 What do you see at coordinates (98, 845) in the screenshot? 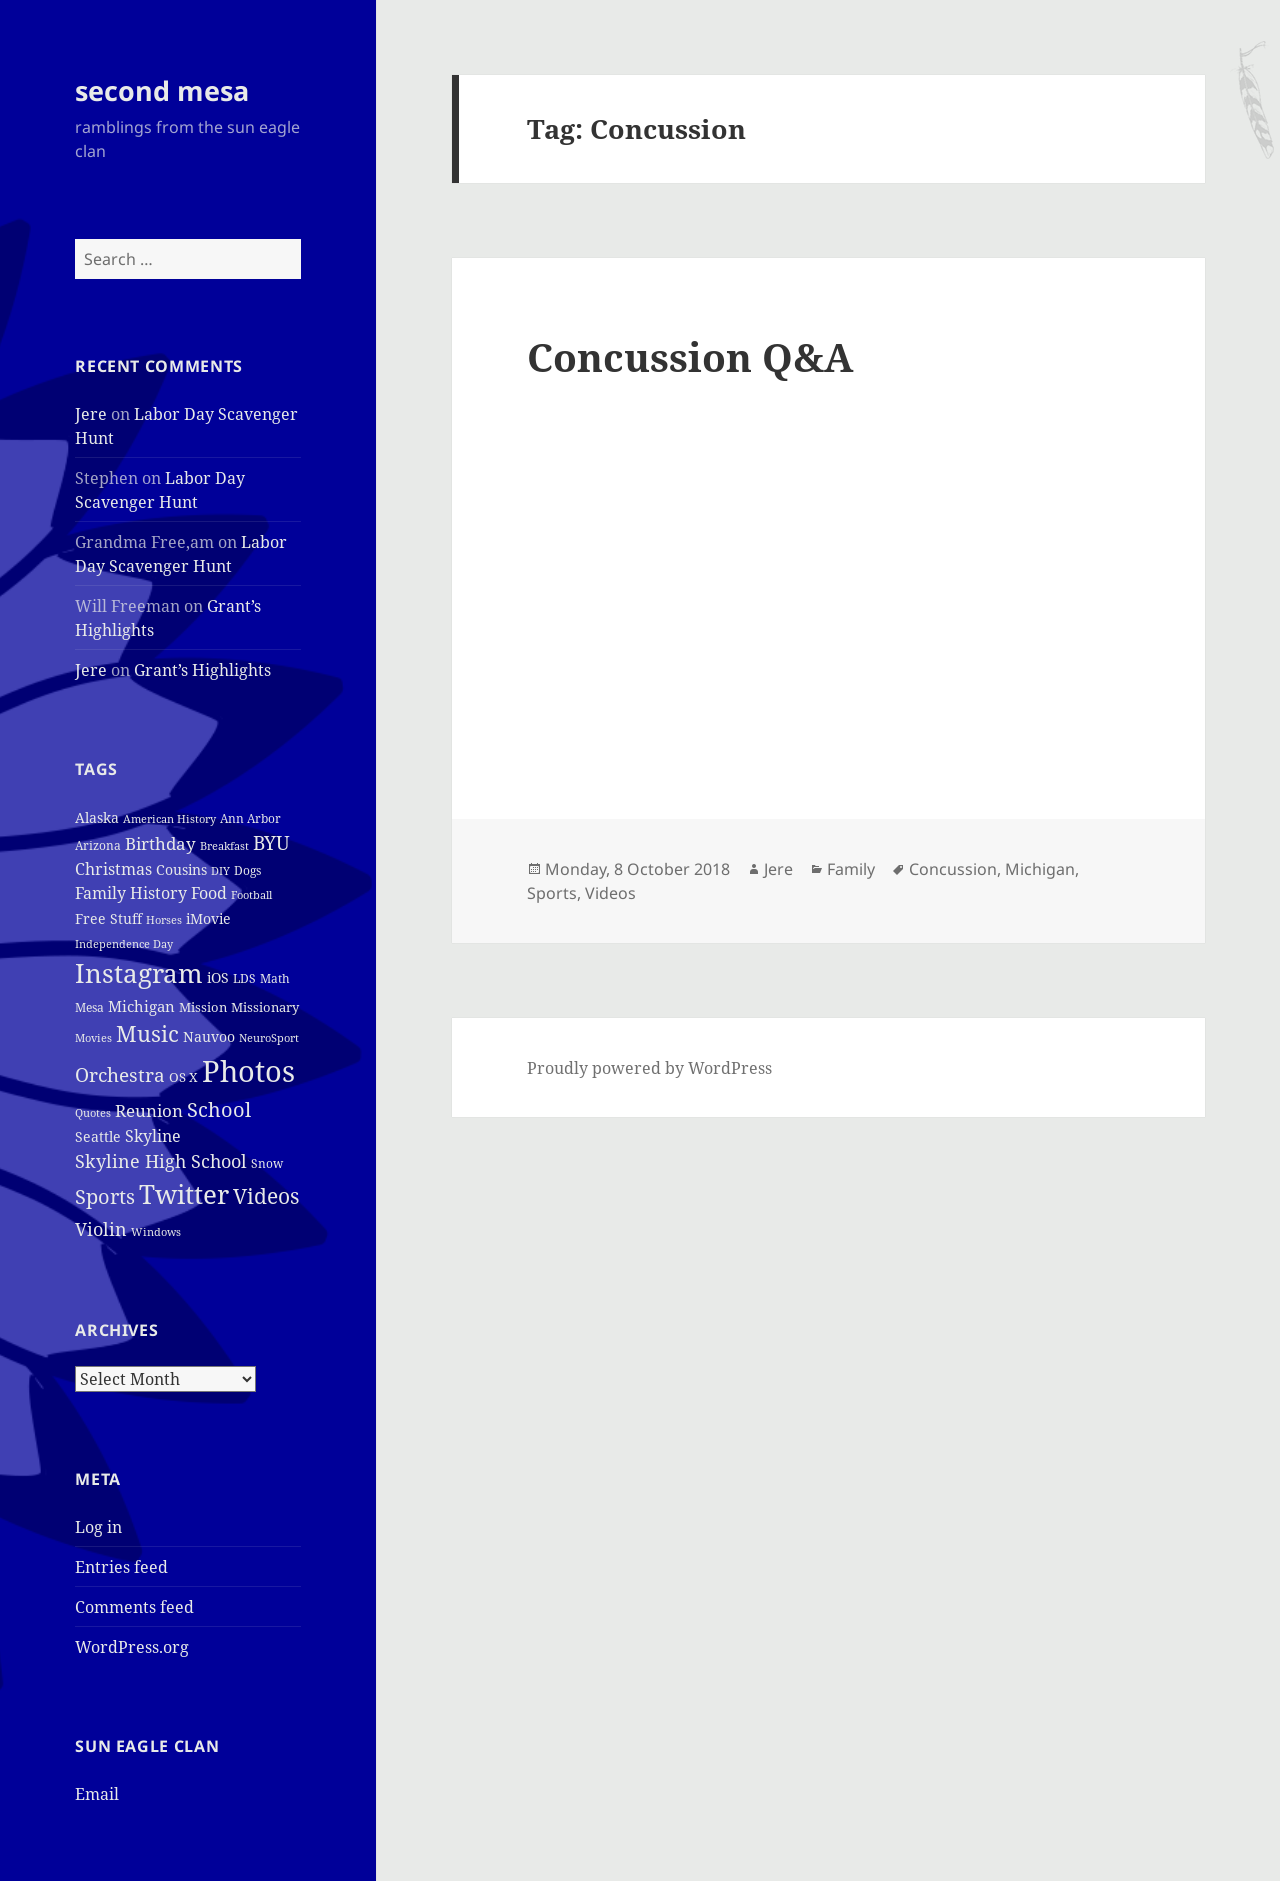
I see `Arizona [Arizona (4 items)]` at bounding box center [98, 845].